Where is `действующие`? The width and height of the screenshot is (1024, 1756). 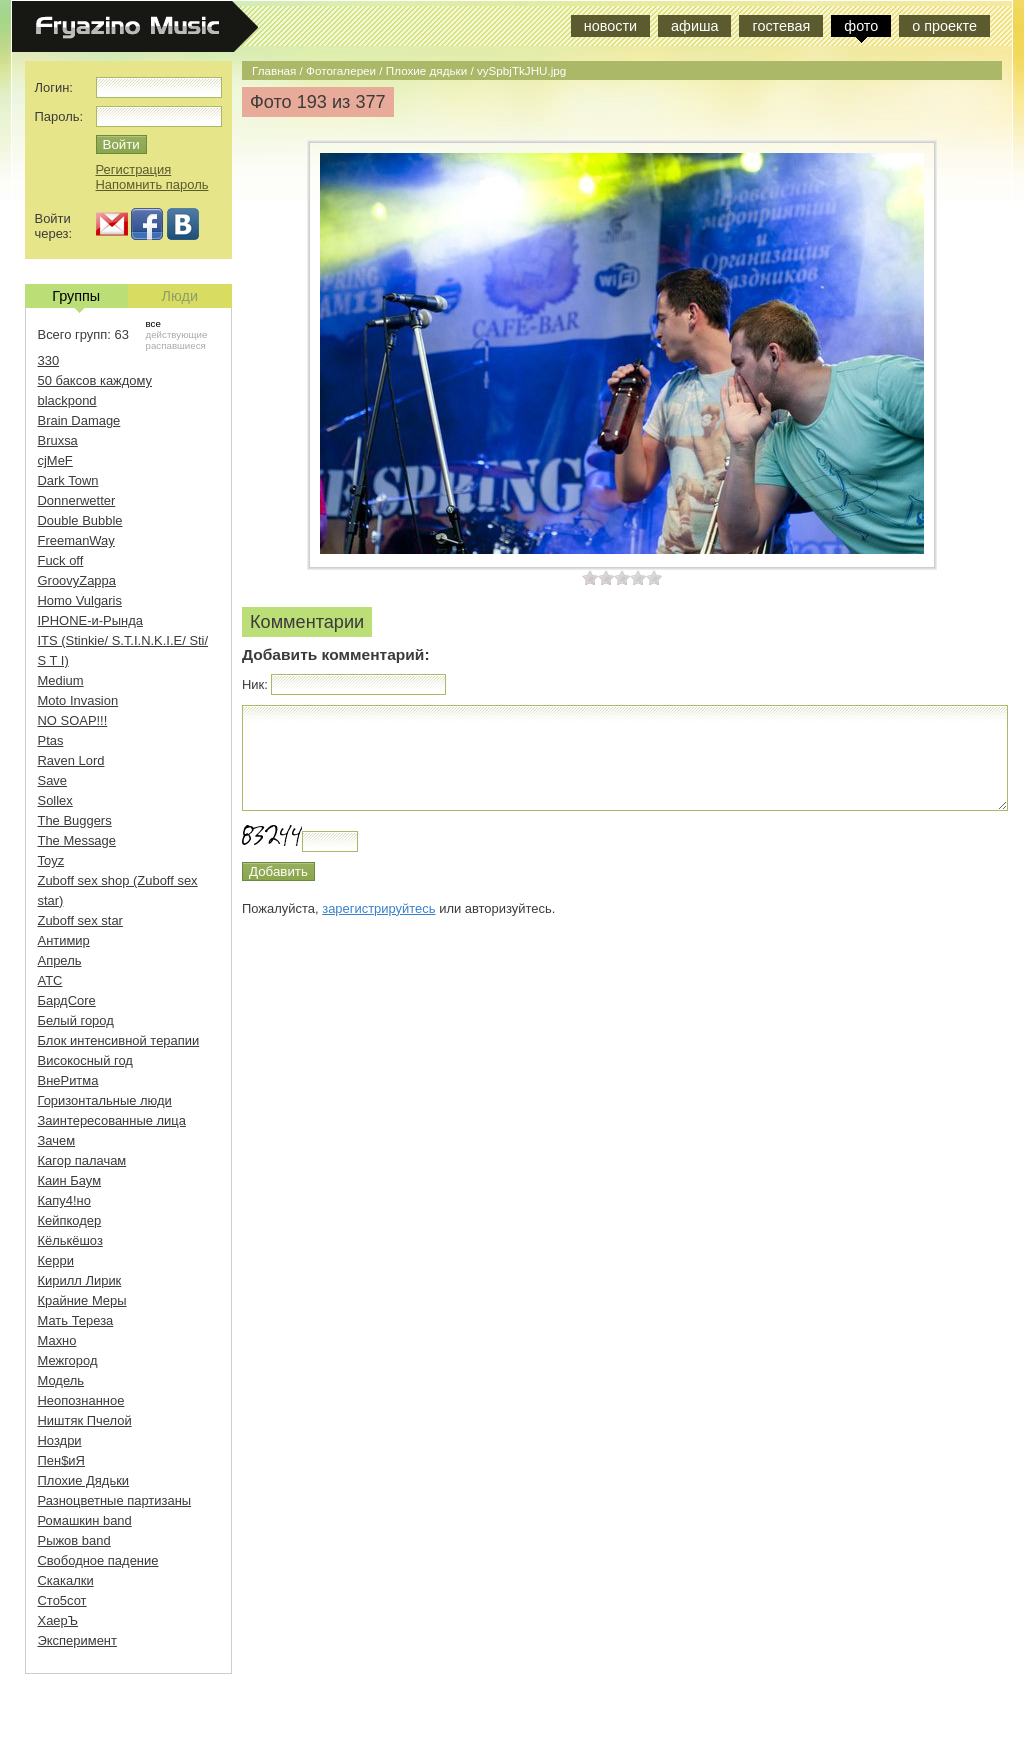
действующие is located at coordinates (177, 334).